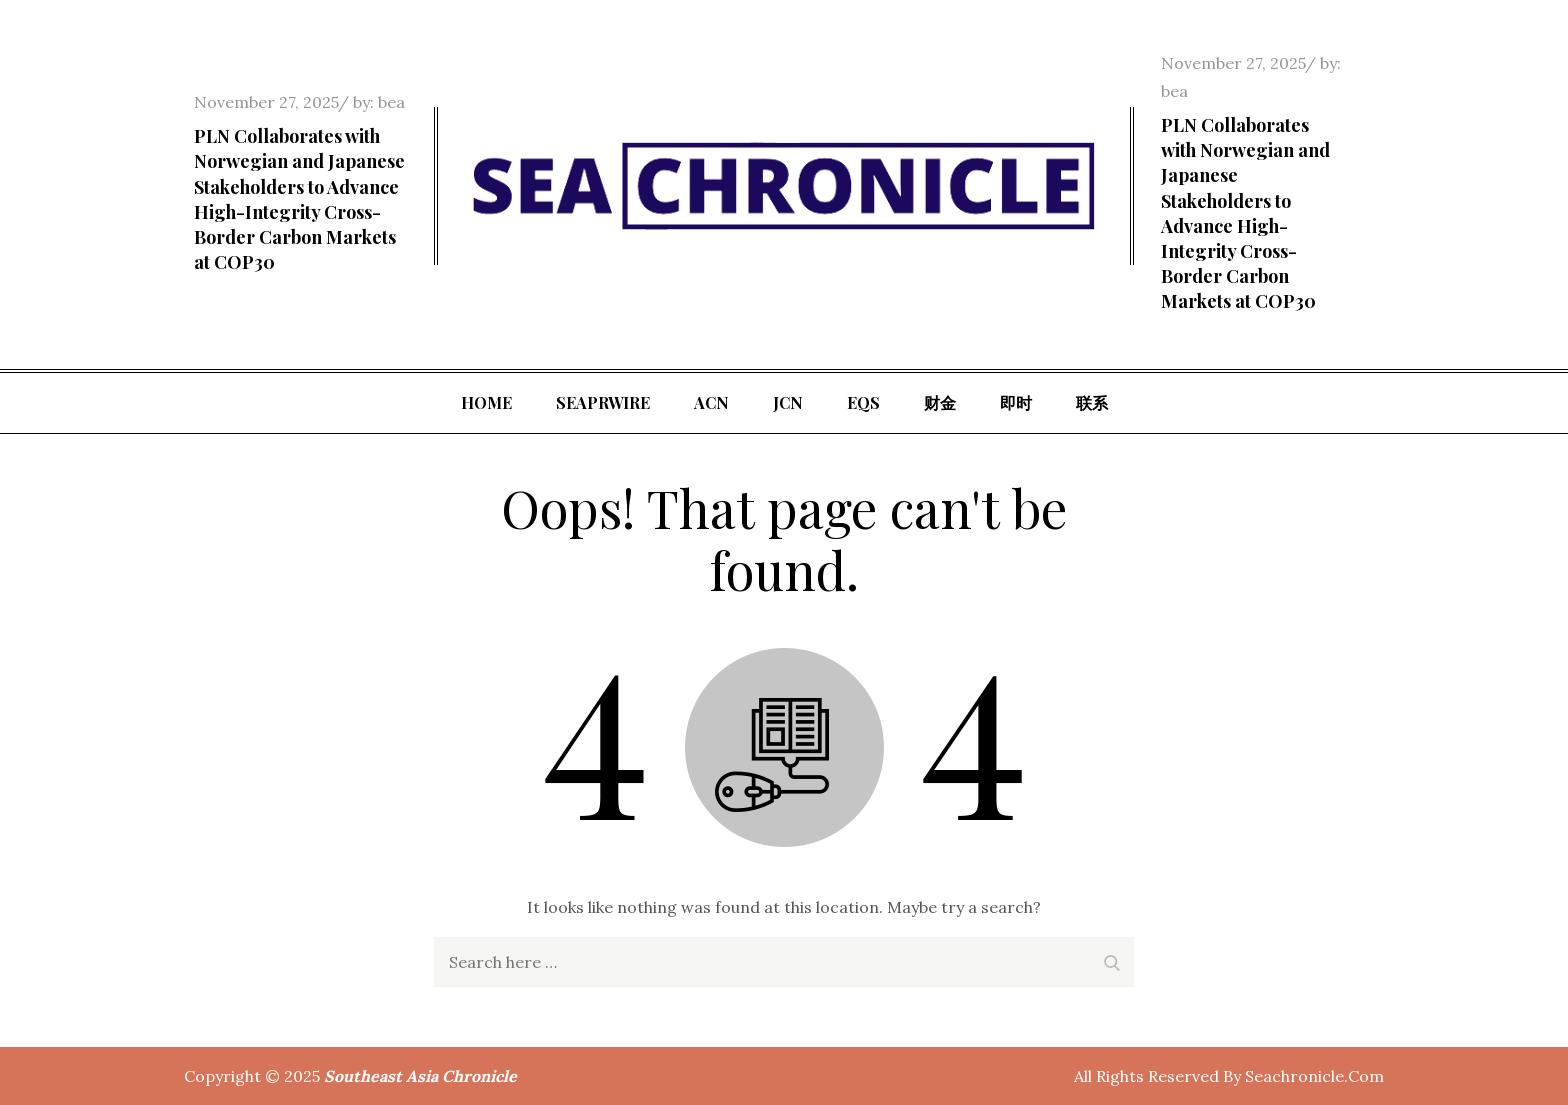 Image resolution: width=1568 pixels, height=1105 pixels. Describe the element at coordinates (788, 402) in the screenshot. I see `JCN` at that location.